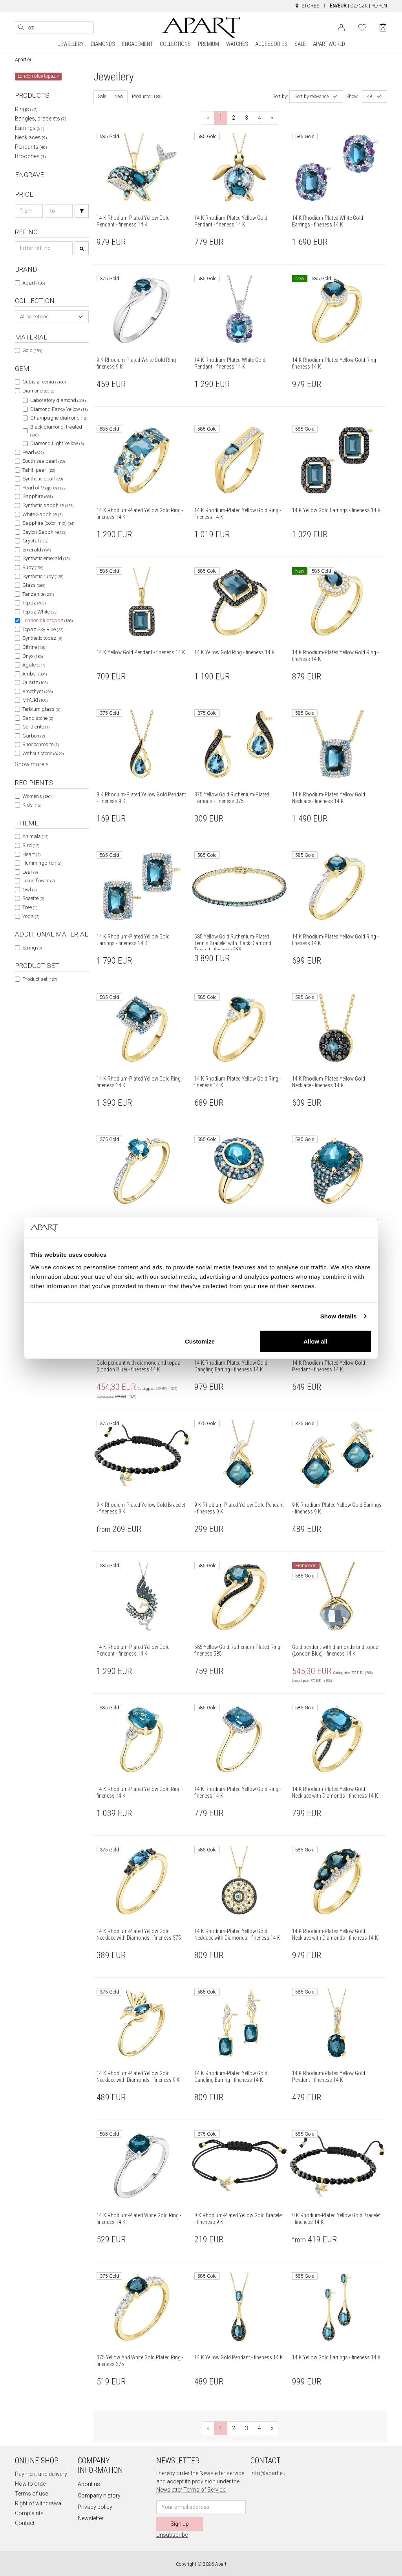 The height and width of the screenshot is (2576, 402). I want to click on Topaz, so click(34, 603).